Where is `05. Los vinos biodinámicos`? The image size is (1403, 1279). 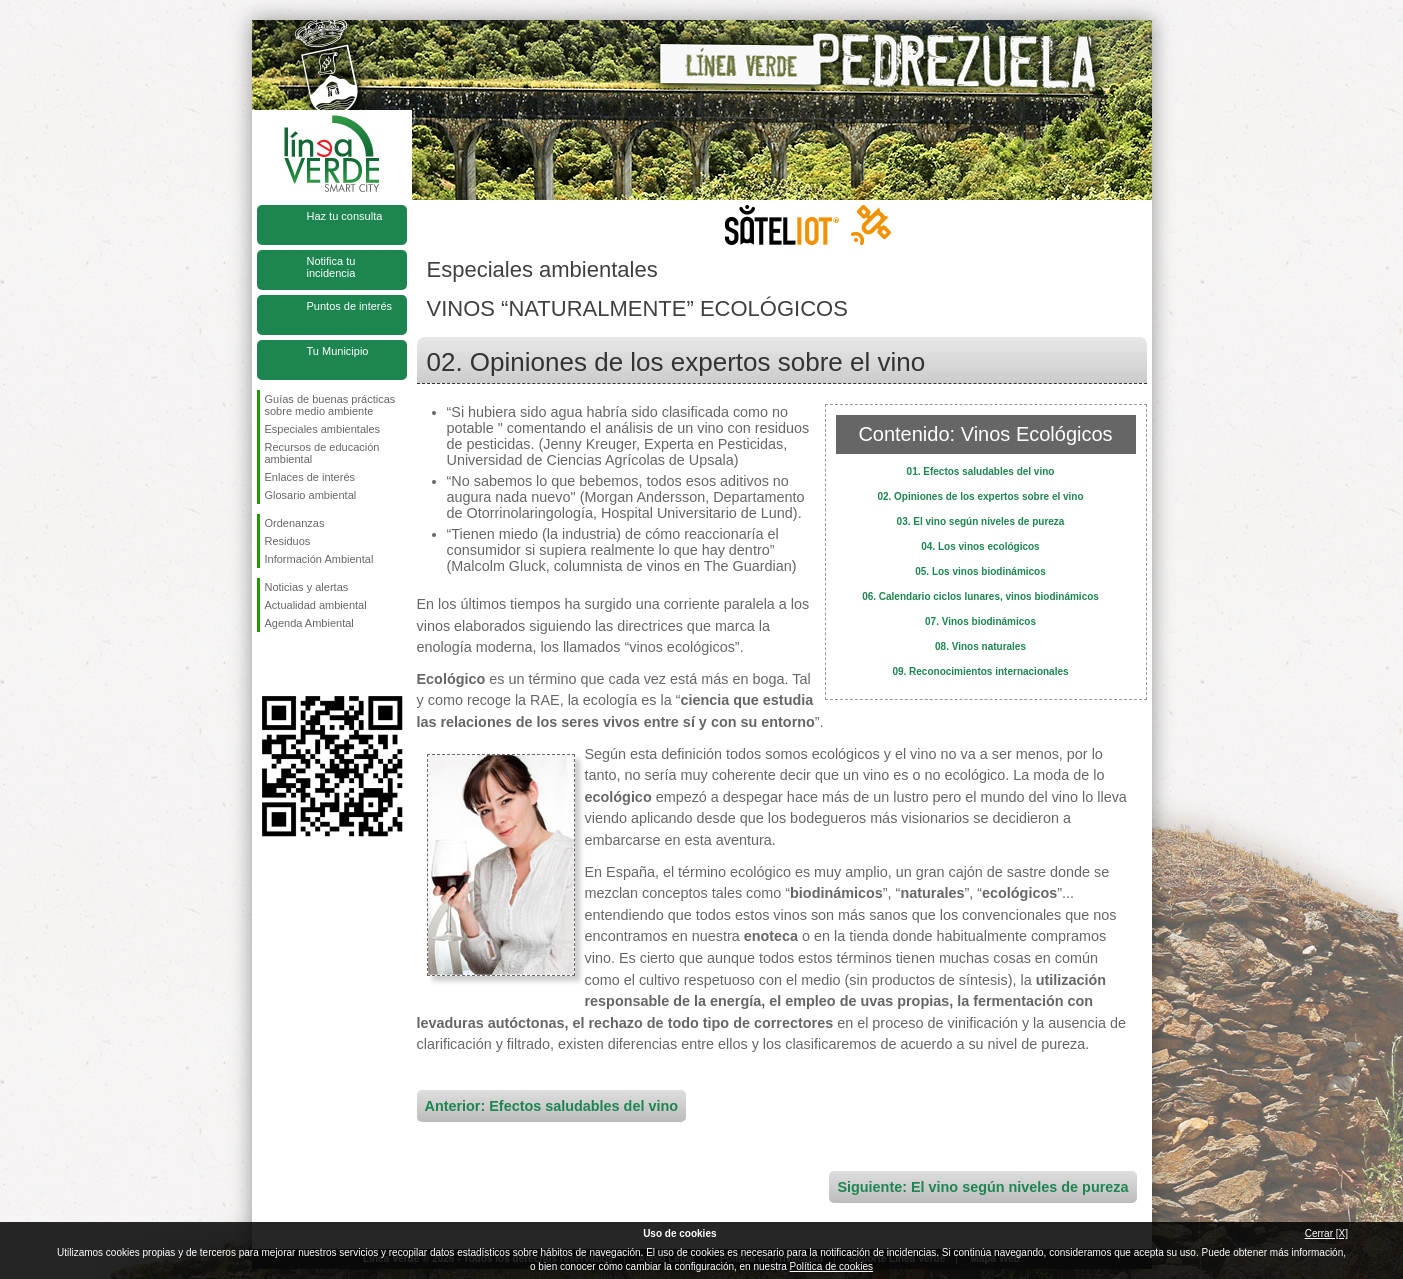
05. Los vinos biodinámicos is located at coordinates (980, 571).